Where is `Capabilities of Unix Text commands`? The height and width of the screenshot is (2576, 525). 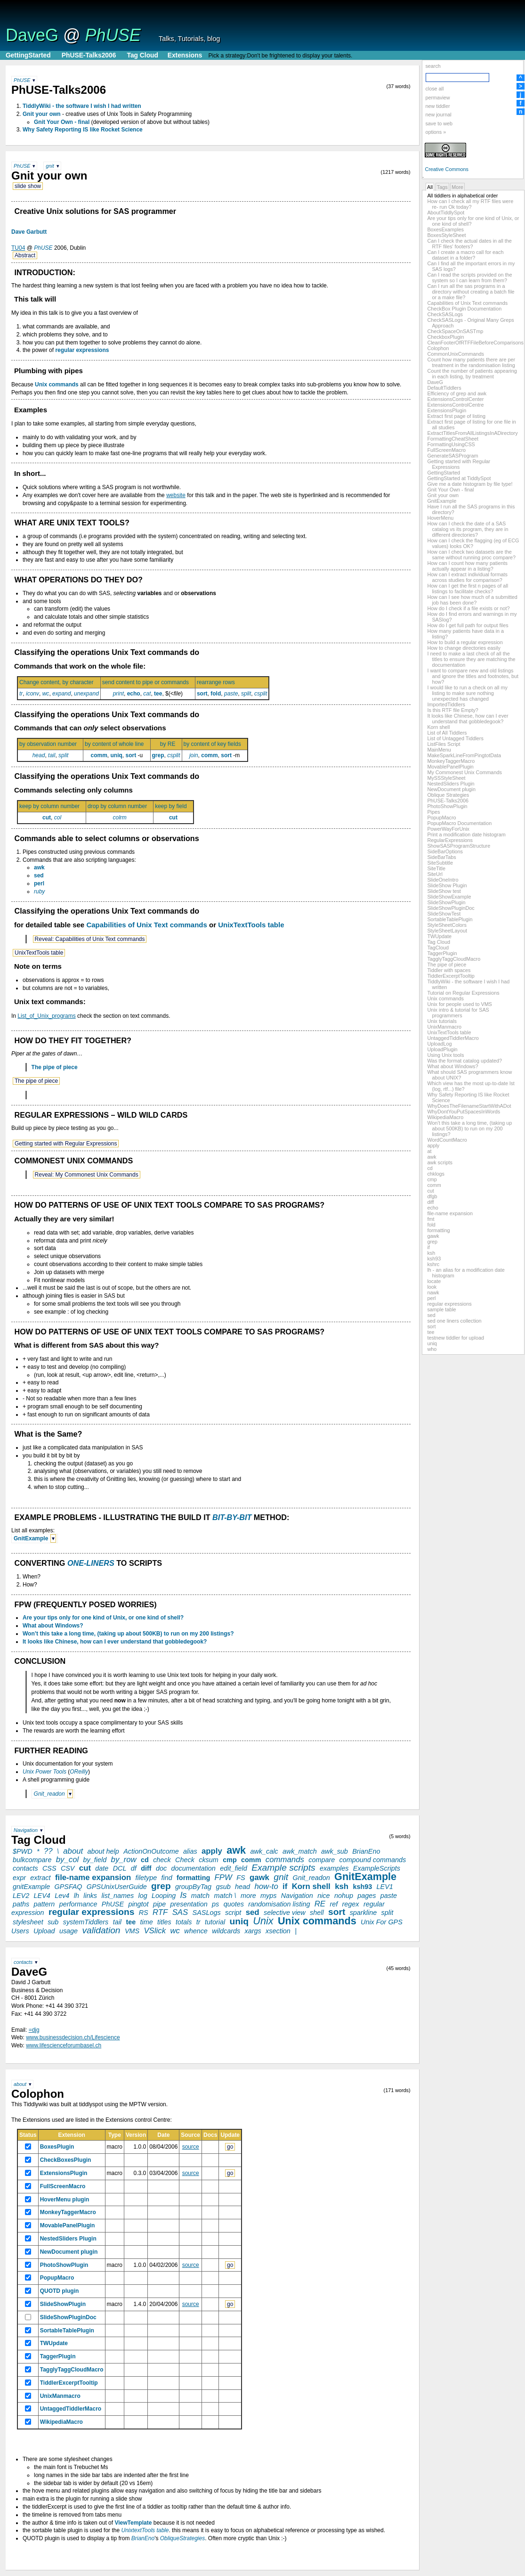 Capabilities of Unix Text commands is located at coordinates (467, 303).